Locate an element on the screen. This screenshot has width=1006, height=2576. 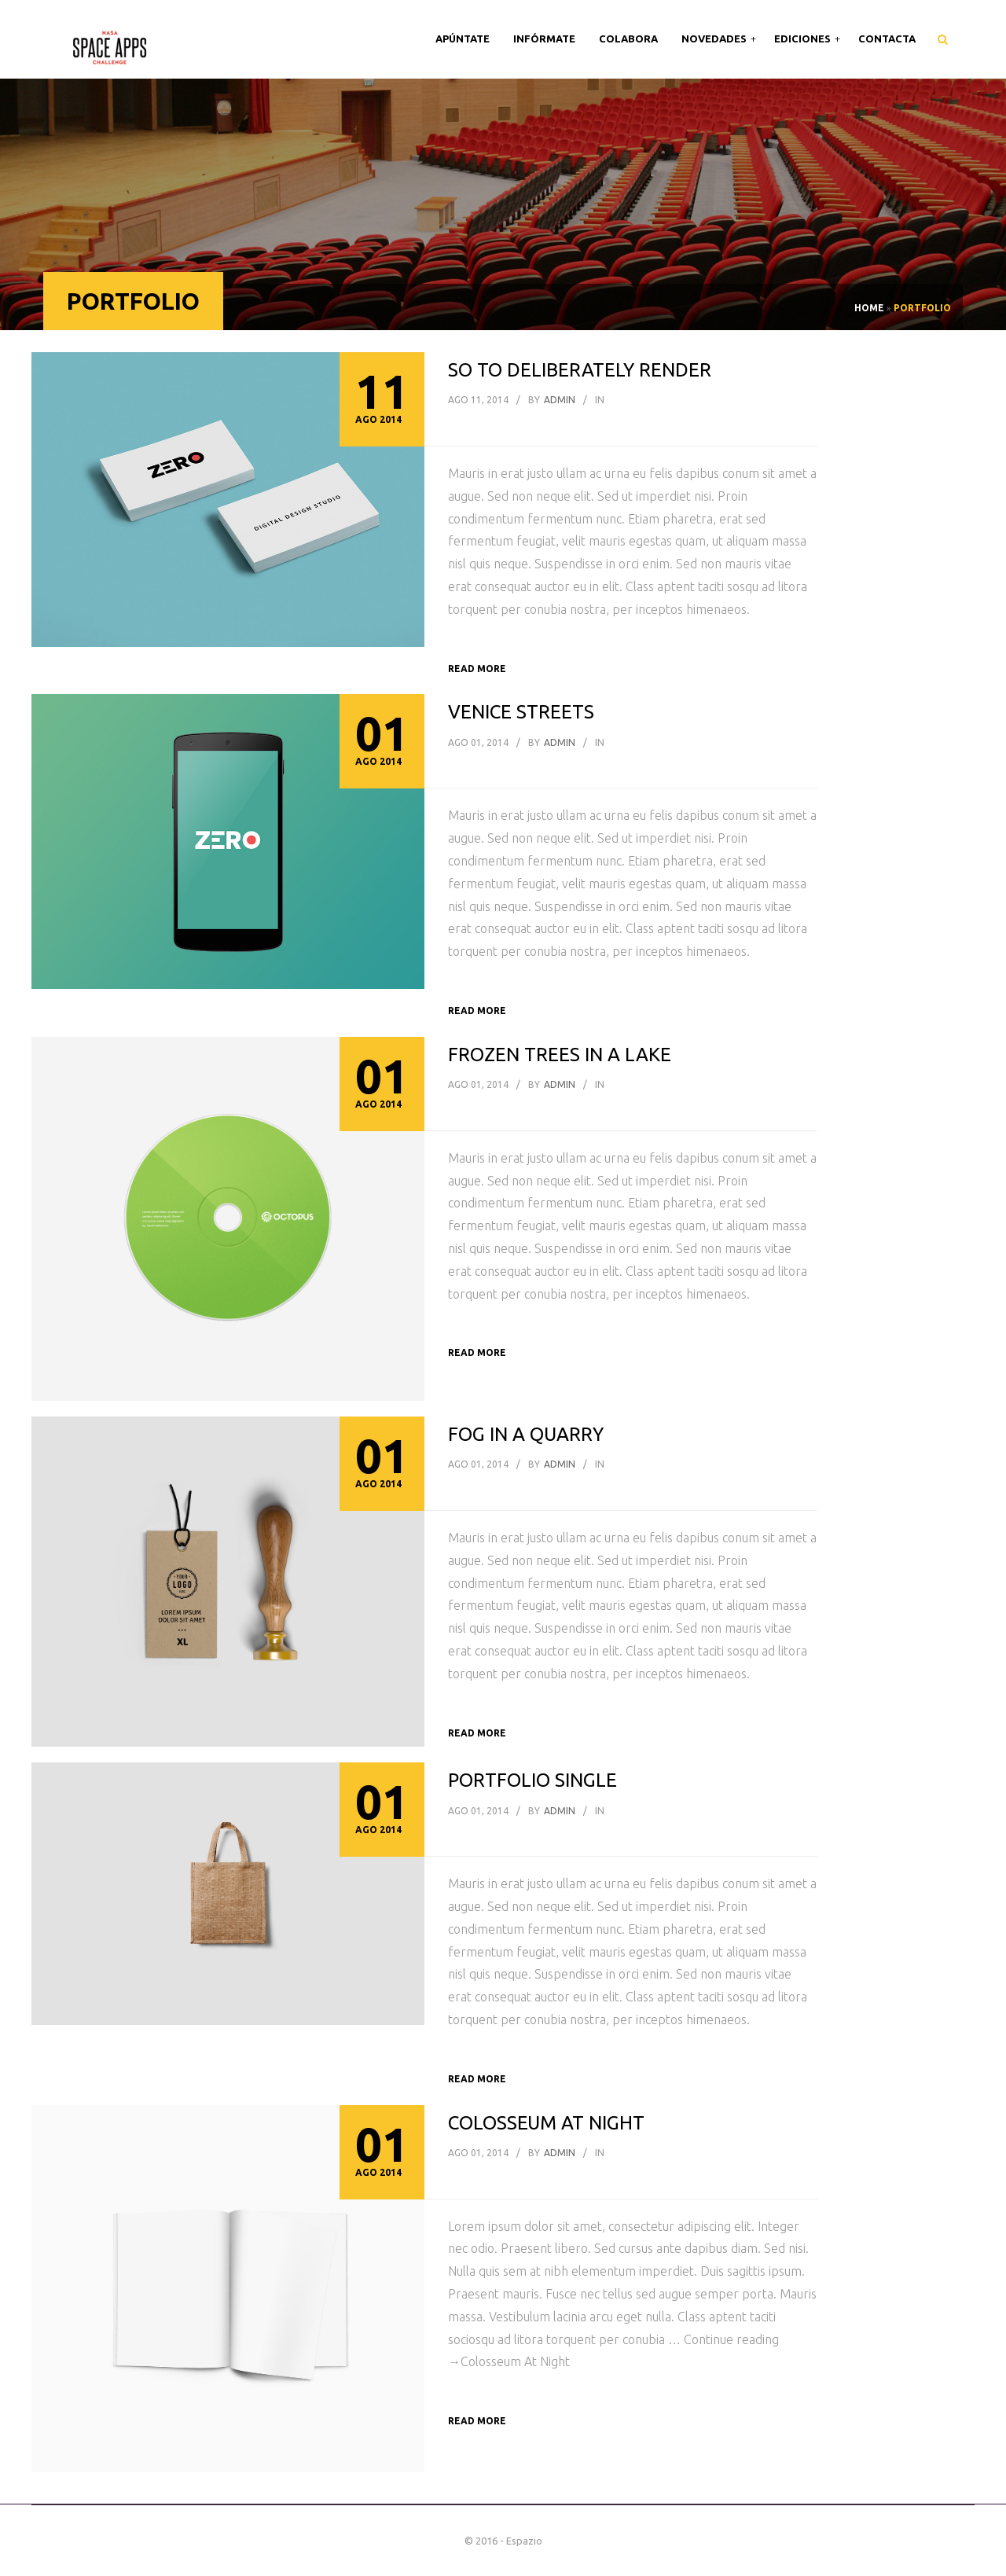
Colosseum At Night is located at coordinates (546, 2122).